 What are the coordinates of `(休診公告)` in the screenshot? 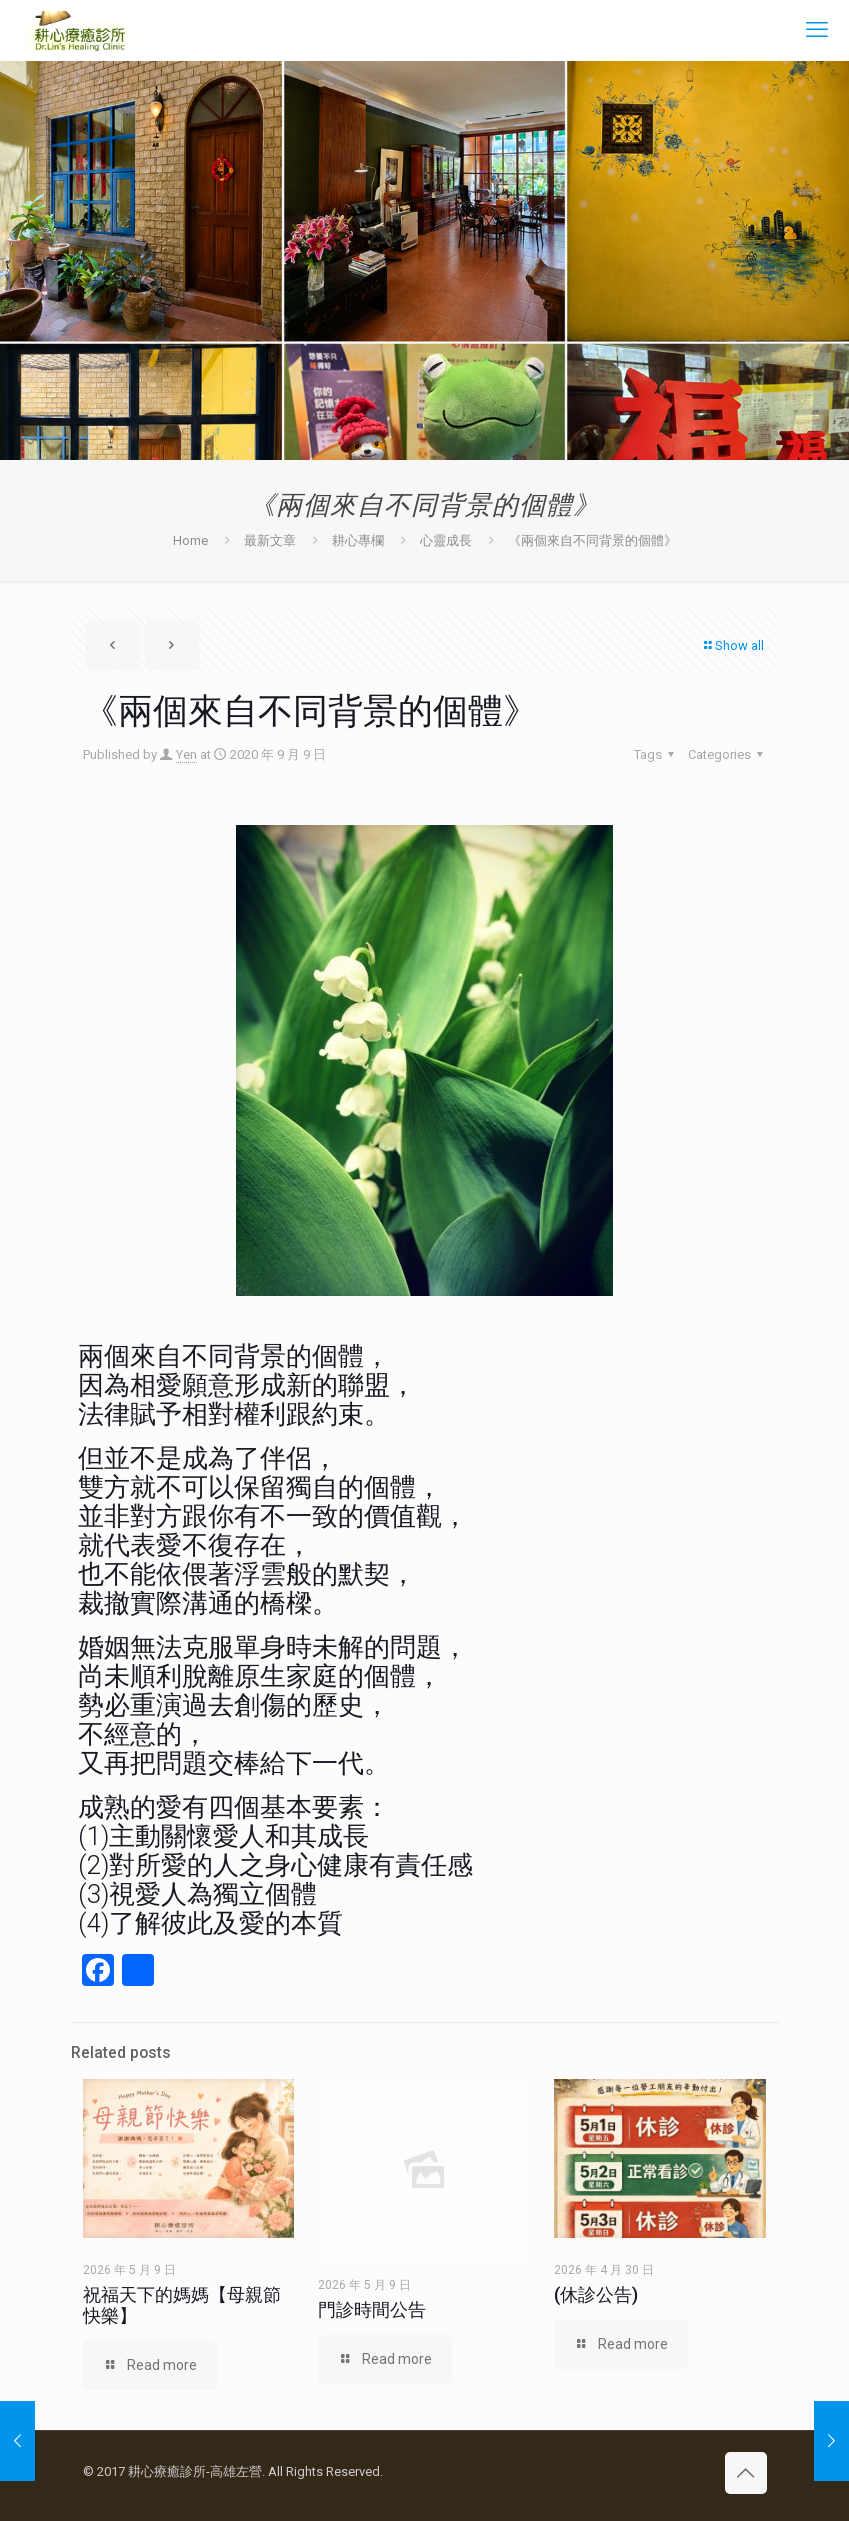 It's located at (596, 2294).